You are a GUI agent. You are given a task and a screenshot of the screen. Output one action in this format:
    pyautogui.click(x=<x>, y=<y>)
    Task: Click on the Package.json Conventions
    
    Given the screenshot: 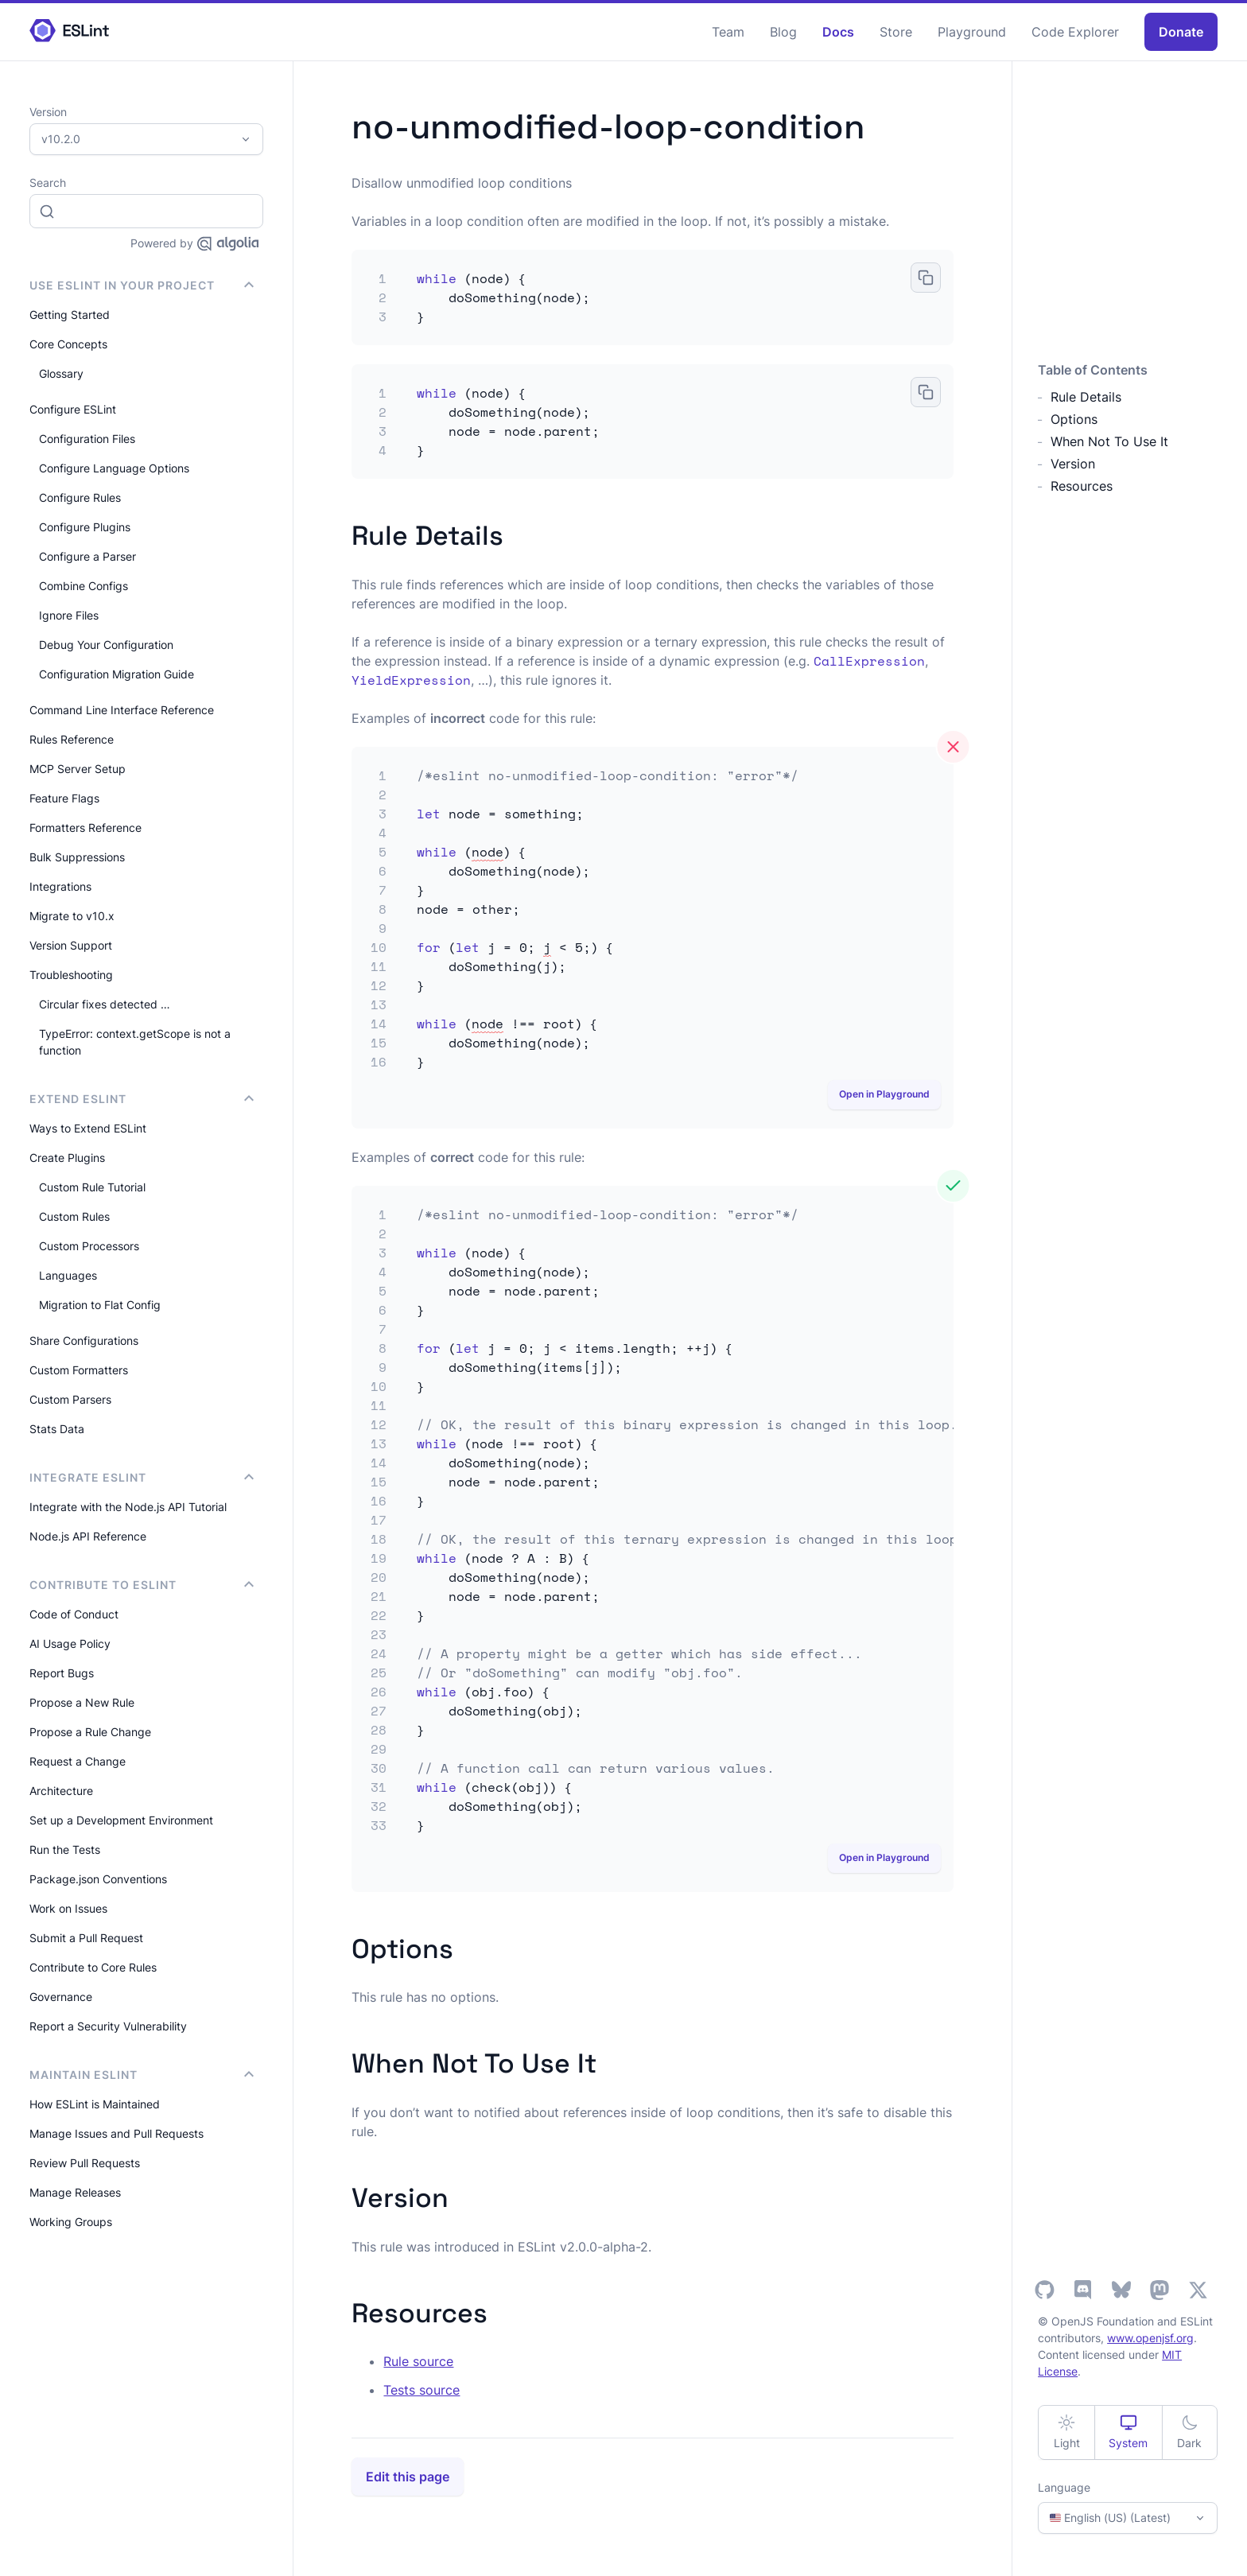 What is the action you would take?
    pyautogui.click(x=98, y=1879)
    